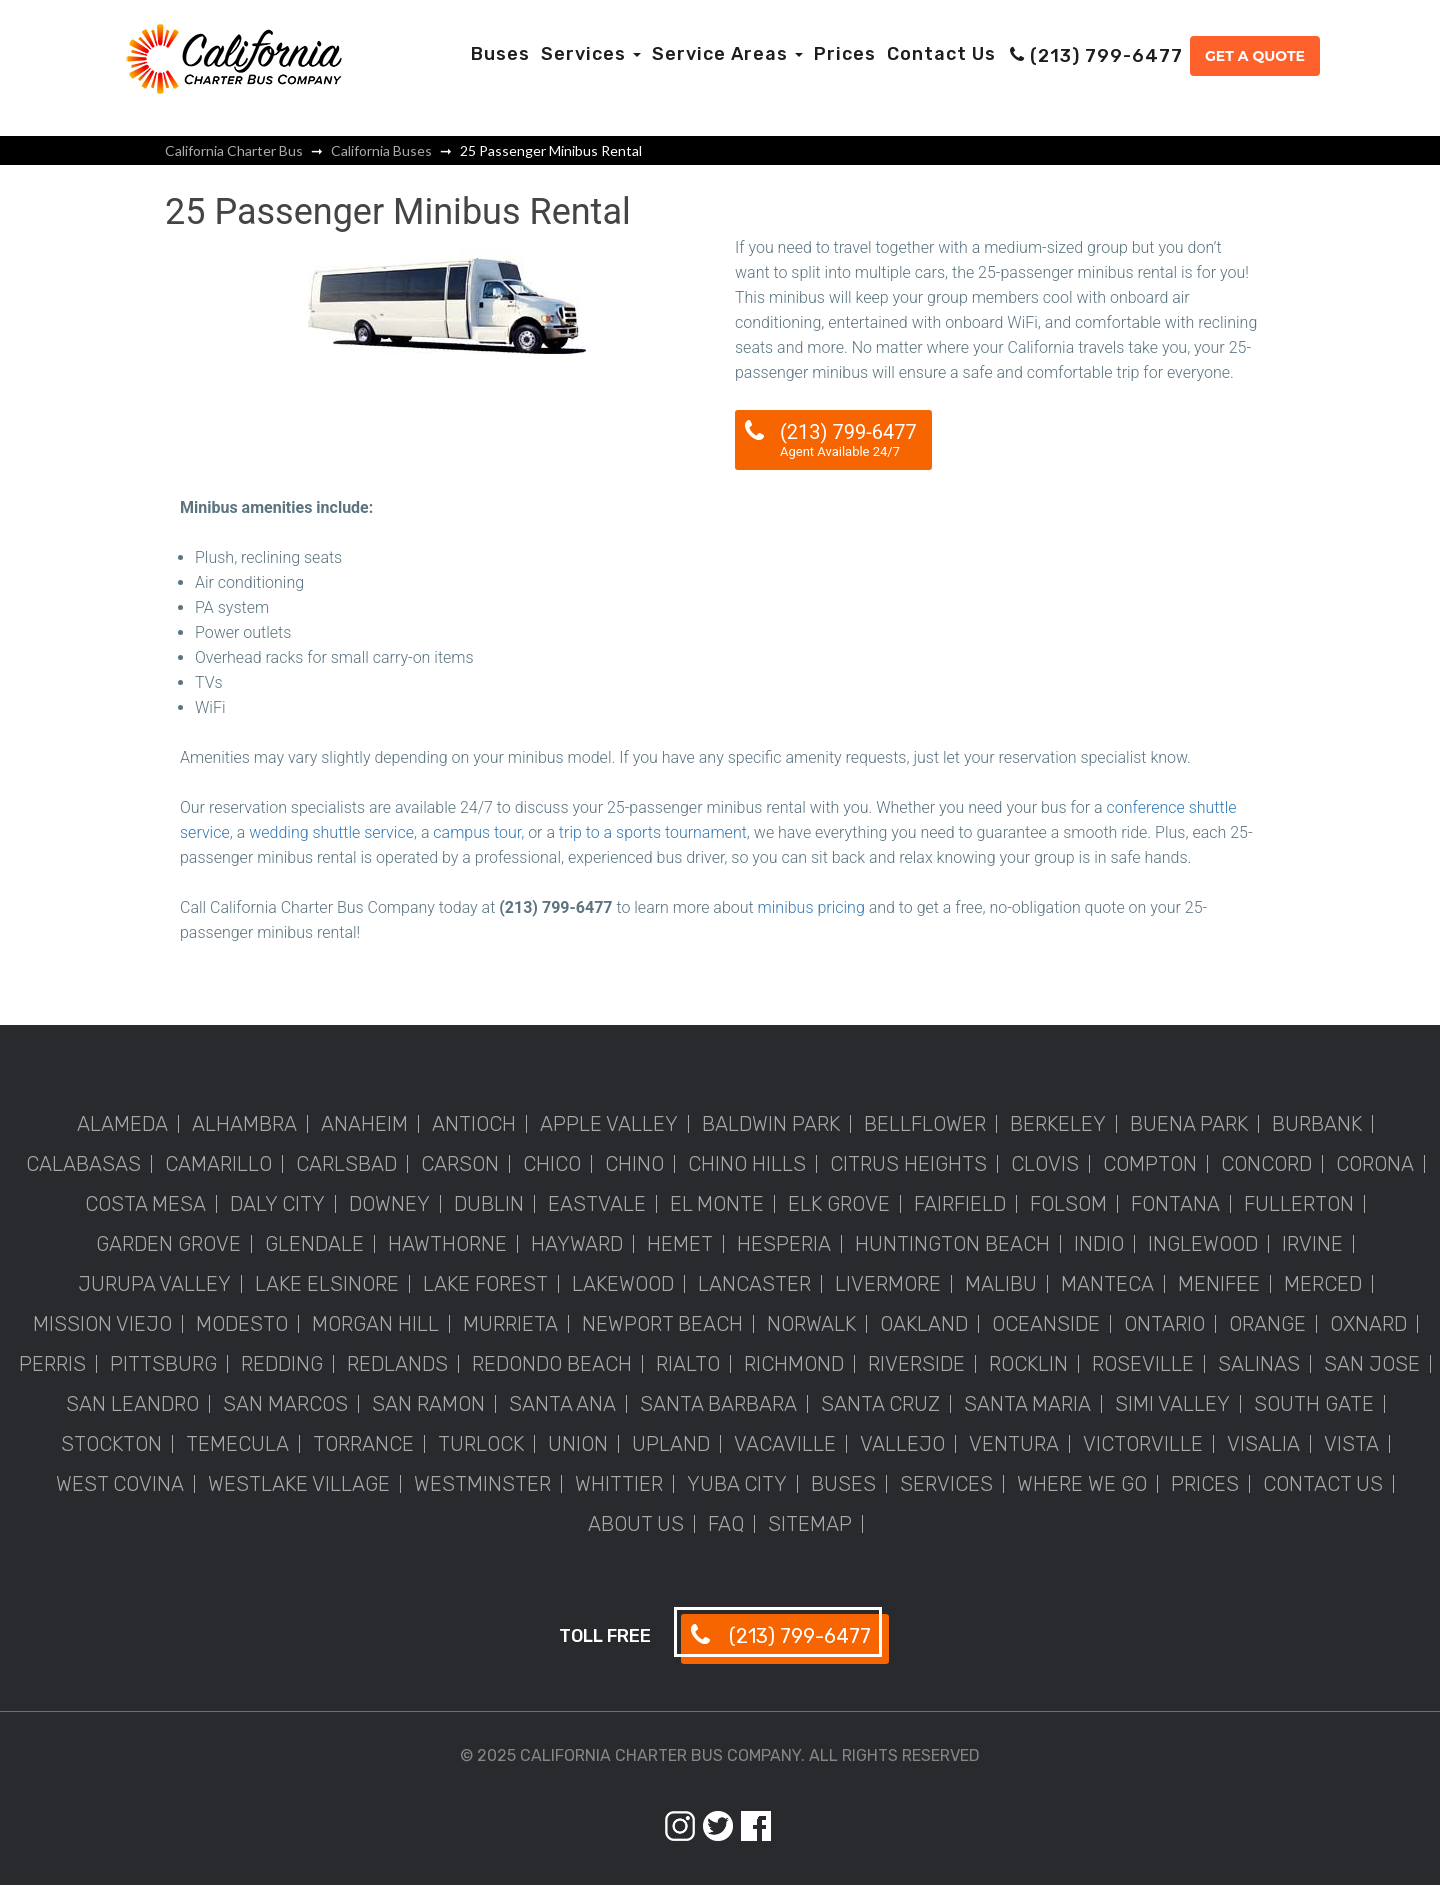 The width and height of the screenshot is (1440, 1885). I want to click on Whittier, so click(619, 1484).